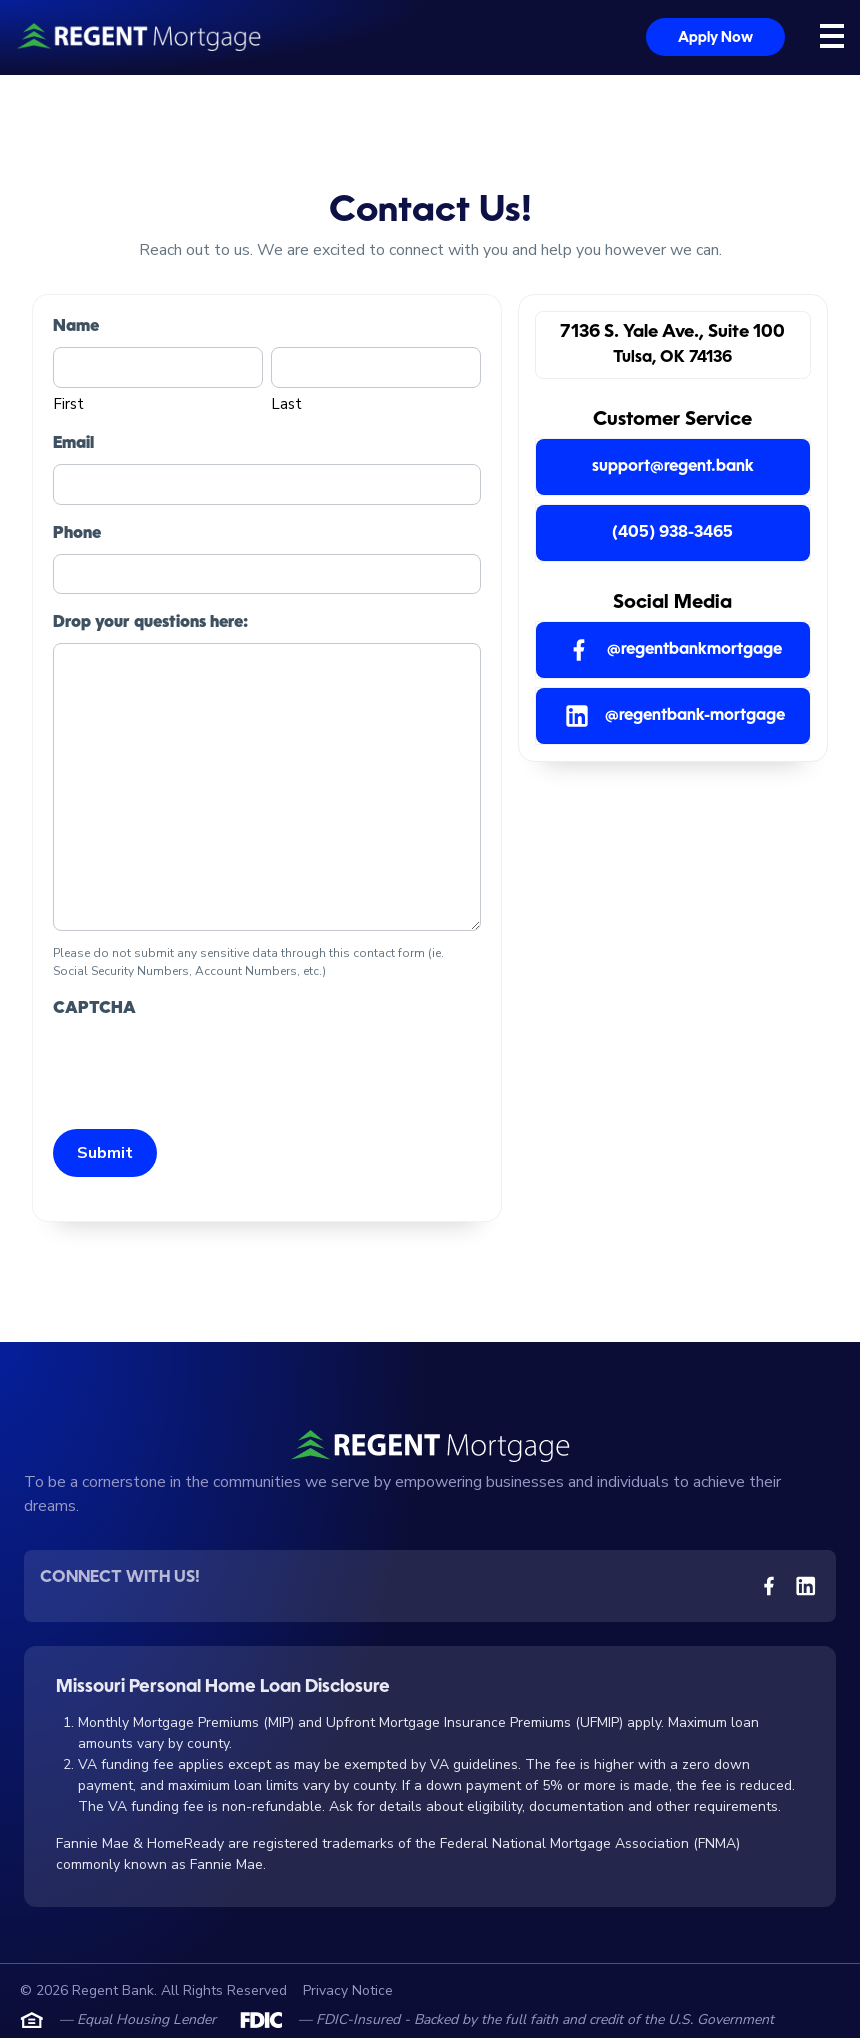  Describe the element at coordinates (715, 38) in the screenshot. I see `Apply Now` at that location.